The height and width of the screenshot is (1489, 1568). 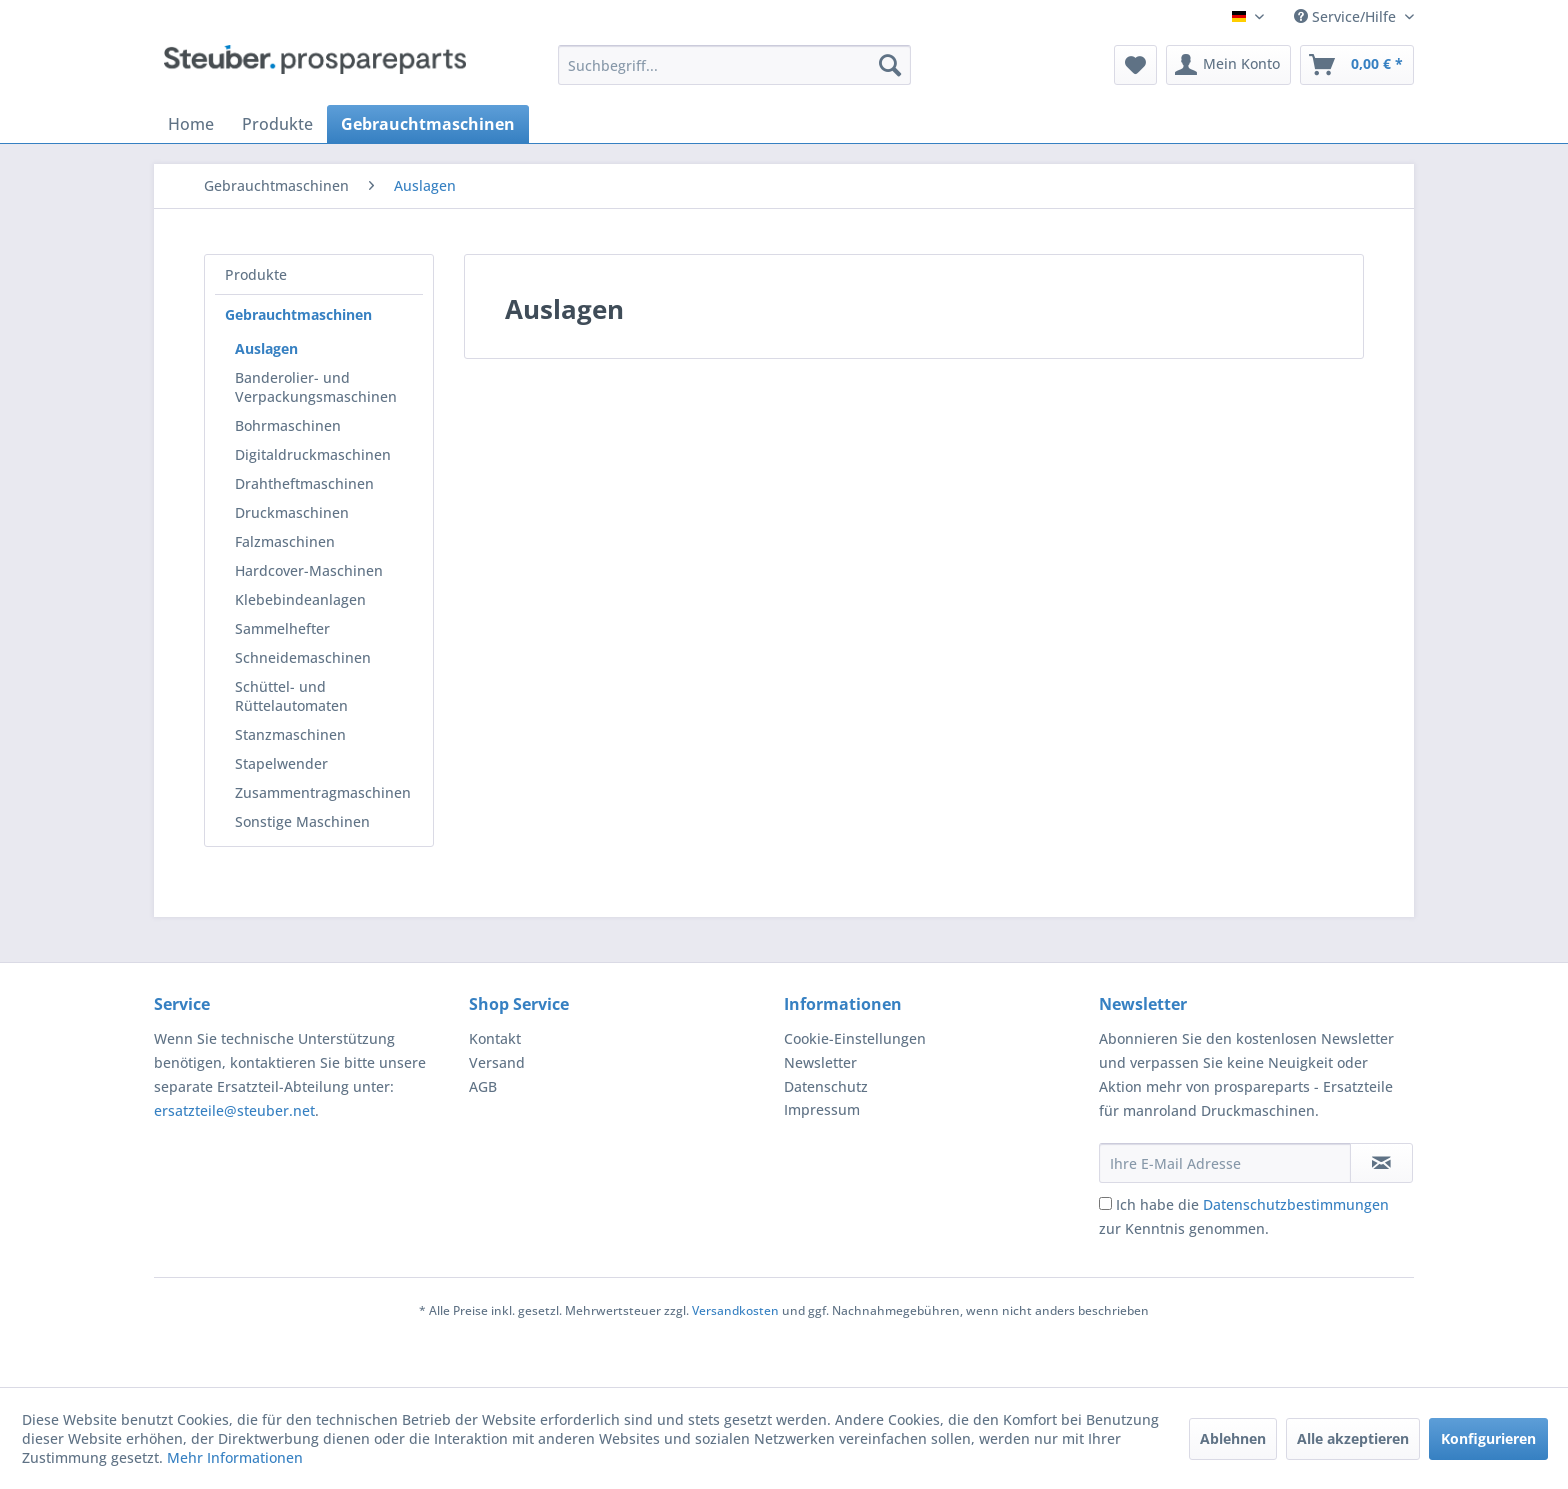 What do you see at coordinates (191, 124) in the screenshot?
I see `[Home]` at bounding box center [191, 124].